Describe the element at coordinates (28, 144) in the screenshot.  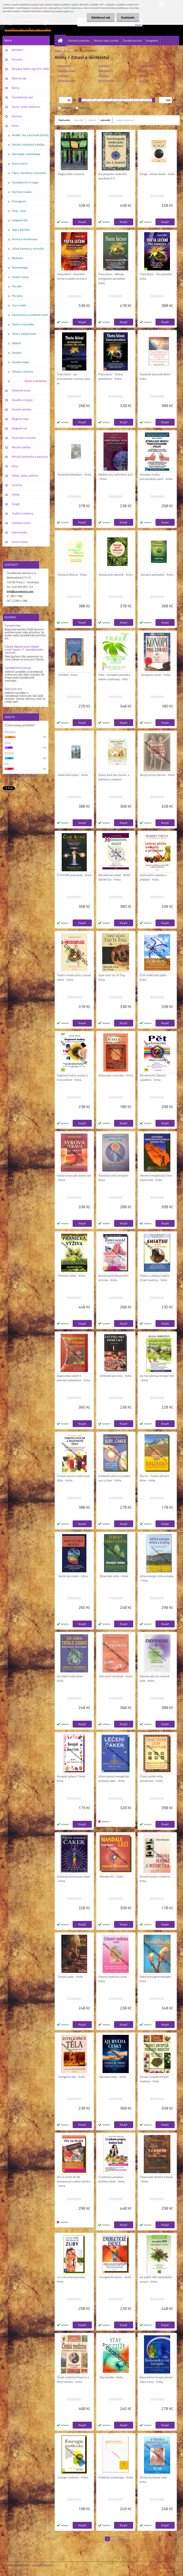
I see `Astrální cestování a Akáša` at that location.